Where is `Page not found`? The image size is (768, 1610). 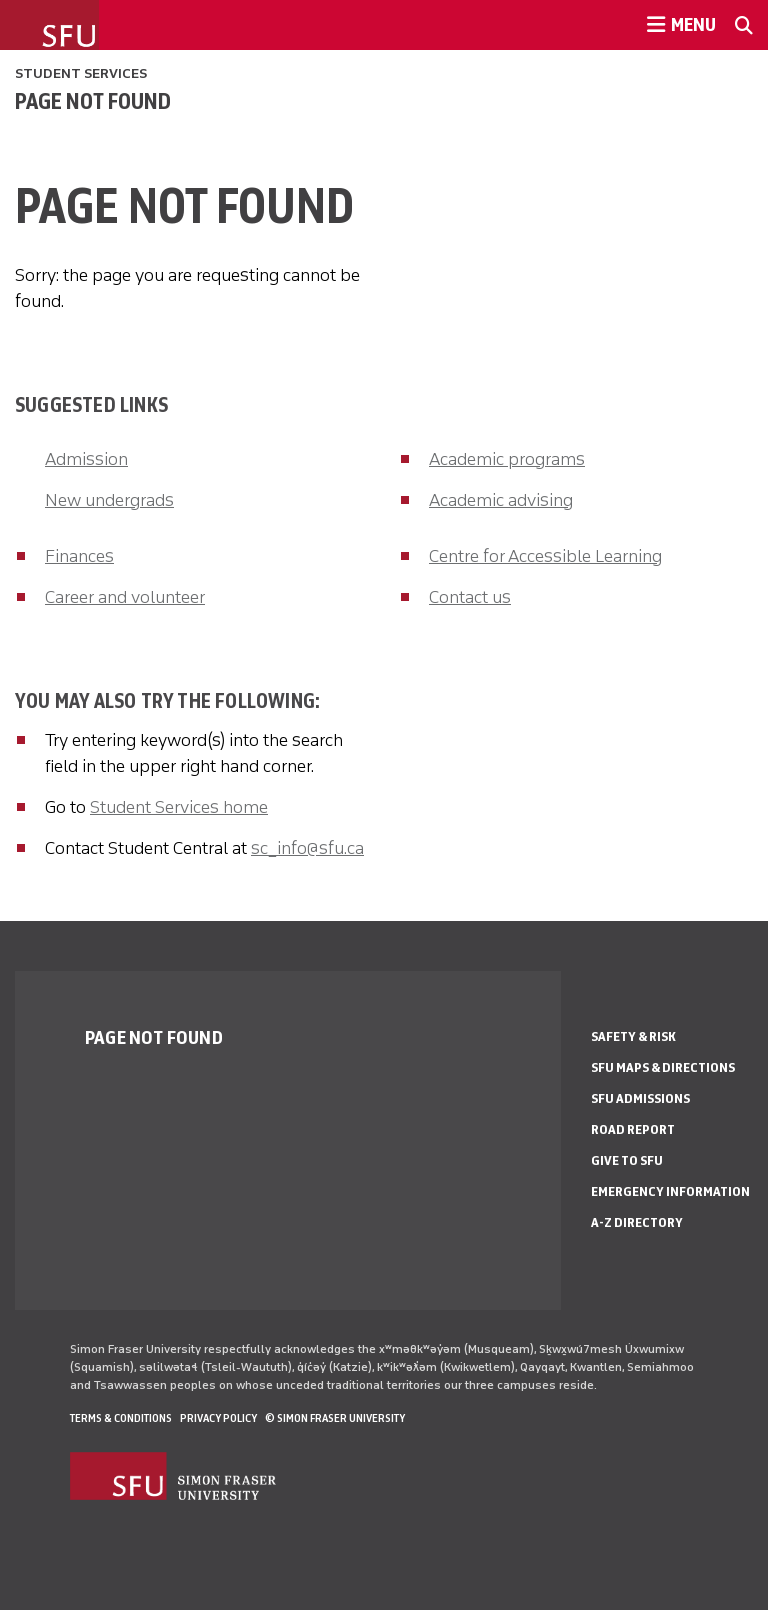 Page not found is located at coordinates (93, 101).